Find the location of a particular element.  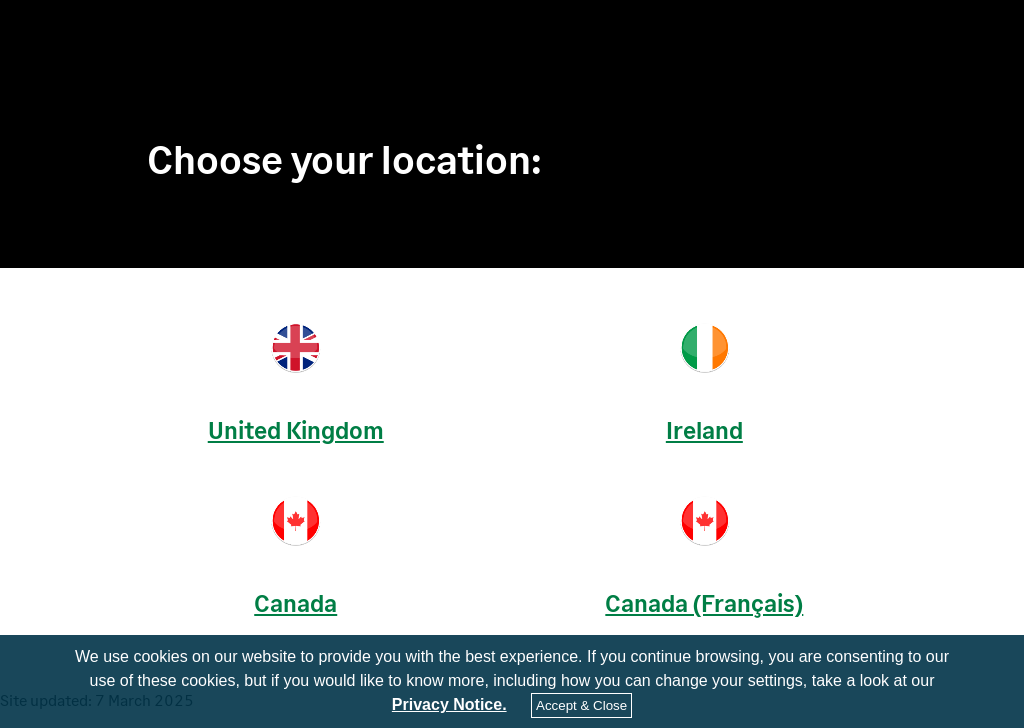

Canada is located at coordinates (295, 602).